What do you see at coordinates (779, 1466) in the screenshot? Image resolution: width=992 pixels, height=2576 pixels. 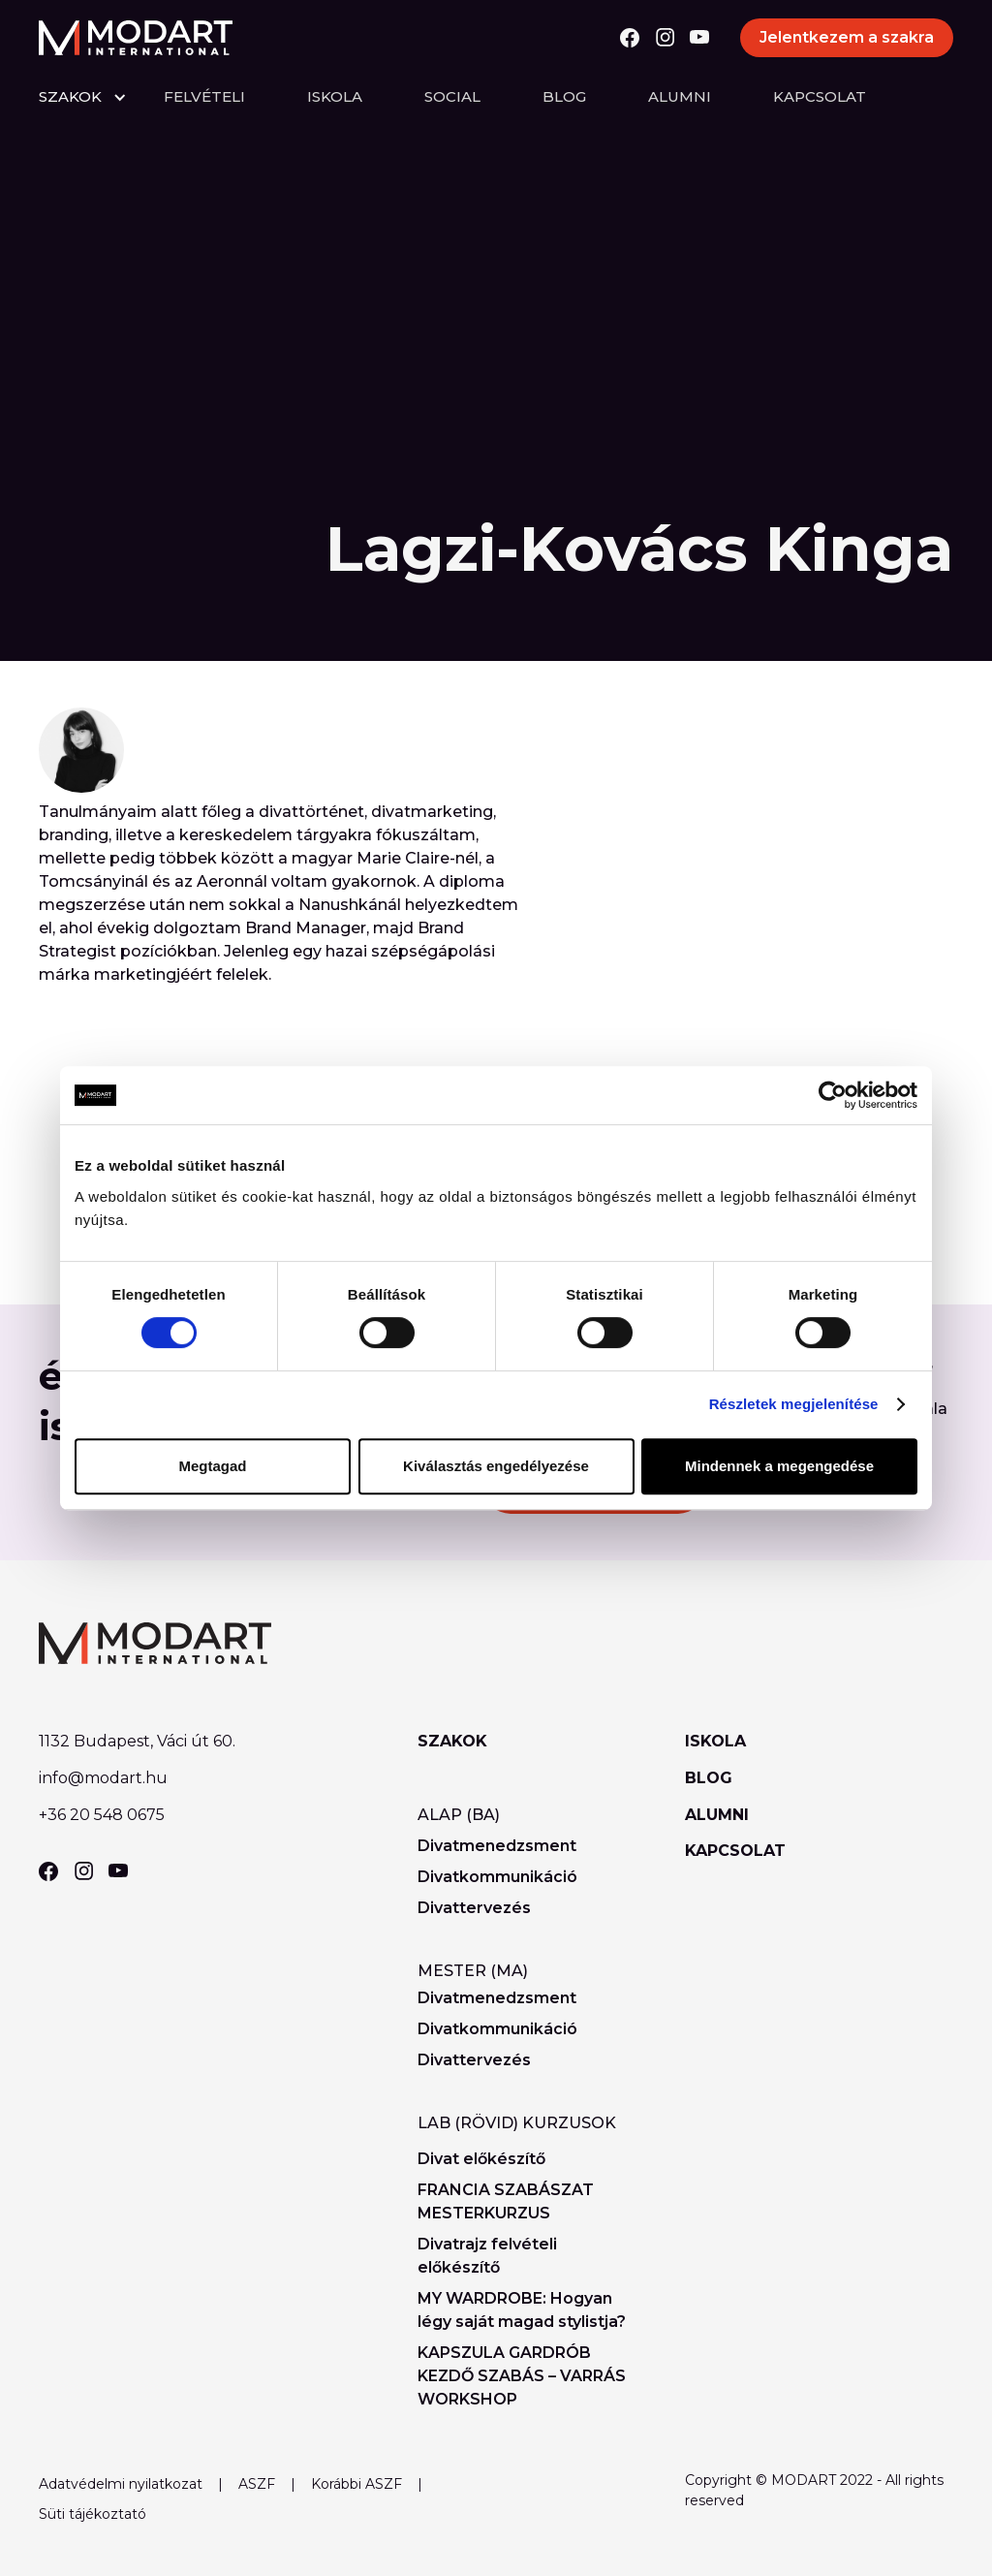 I see `Mindennek a megengedése` at bounding box center [779, 1466].